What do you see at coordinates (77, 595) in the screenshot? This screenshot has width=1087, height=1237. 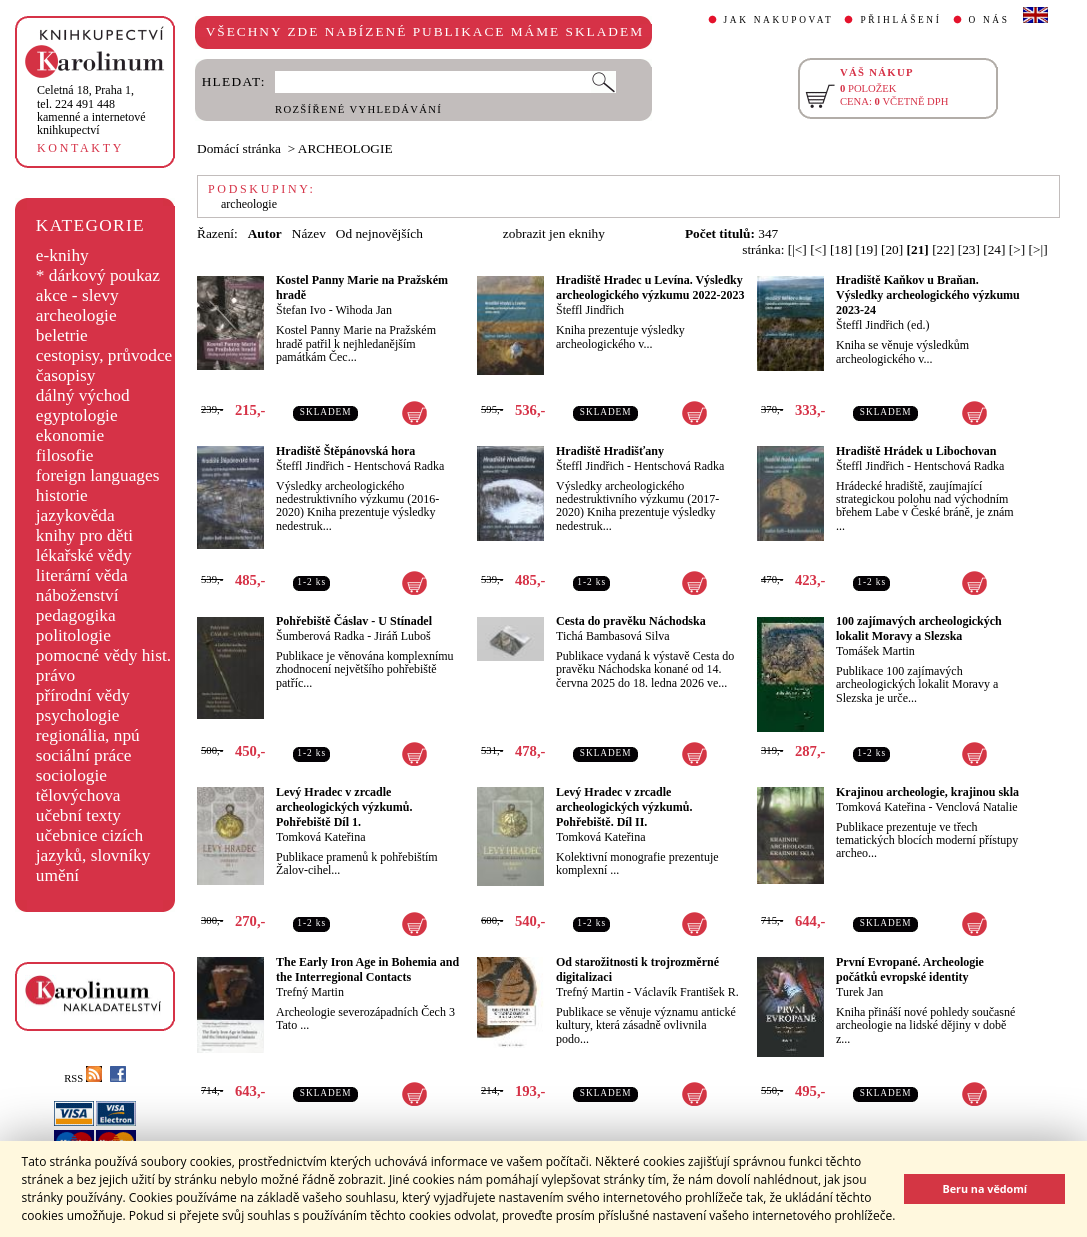 I see `náboženství` at bounding box center [77, 595].